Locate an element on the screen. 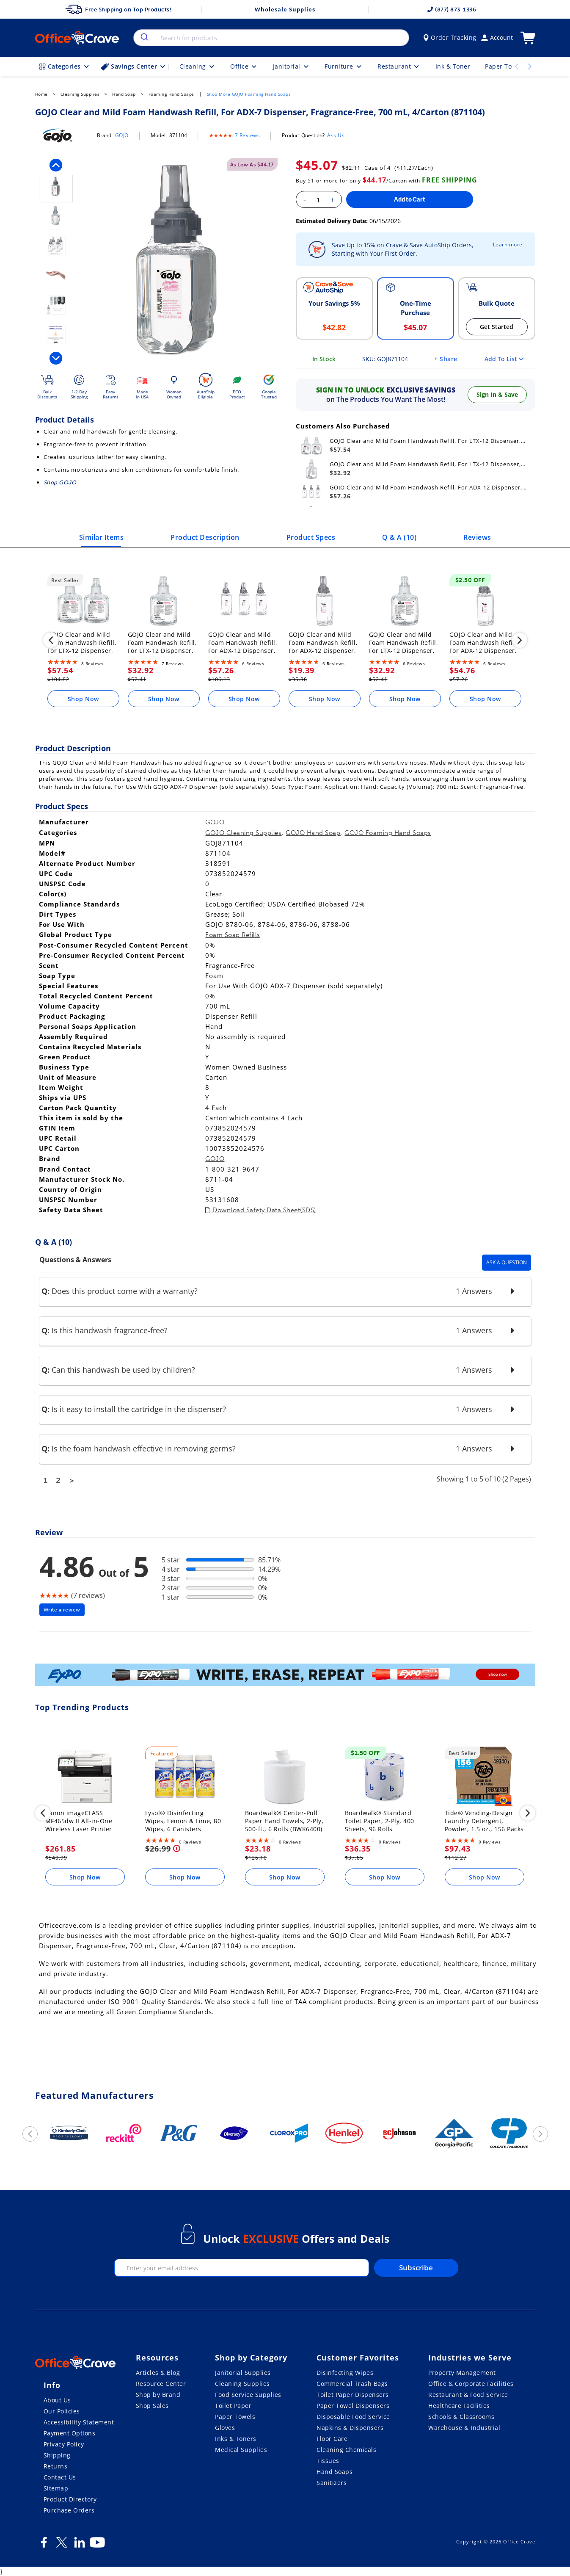 This screenshot has width=570, height=2576. About Us is located at coordinates (57, 2400).